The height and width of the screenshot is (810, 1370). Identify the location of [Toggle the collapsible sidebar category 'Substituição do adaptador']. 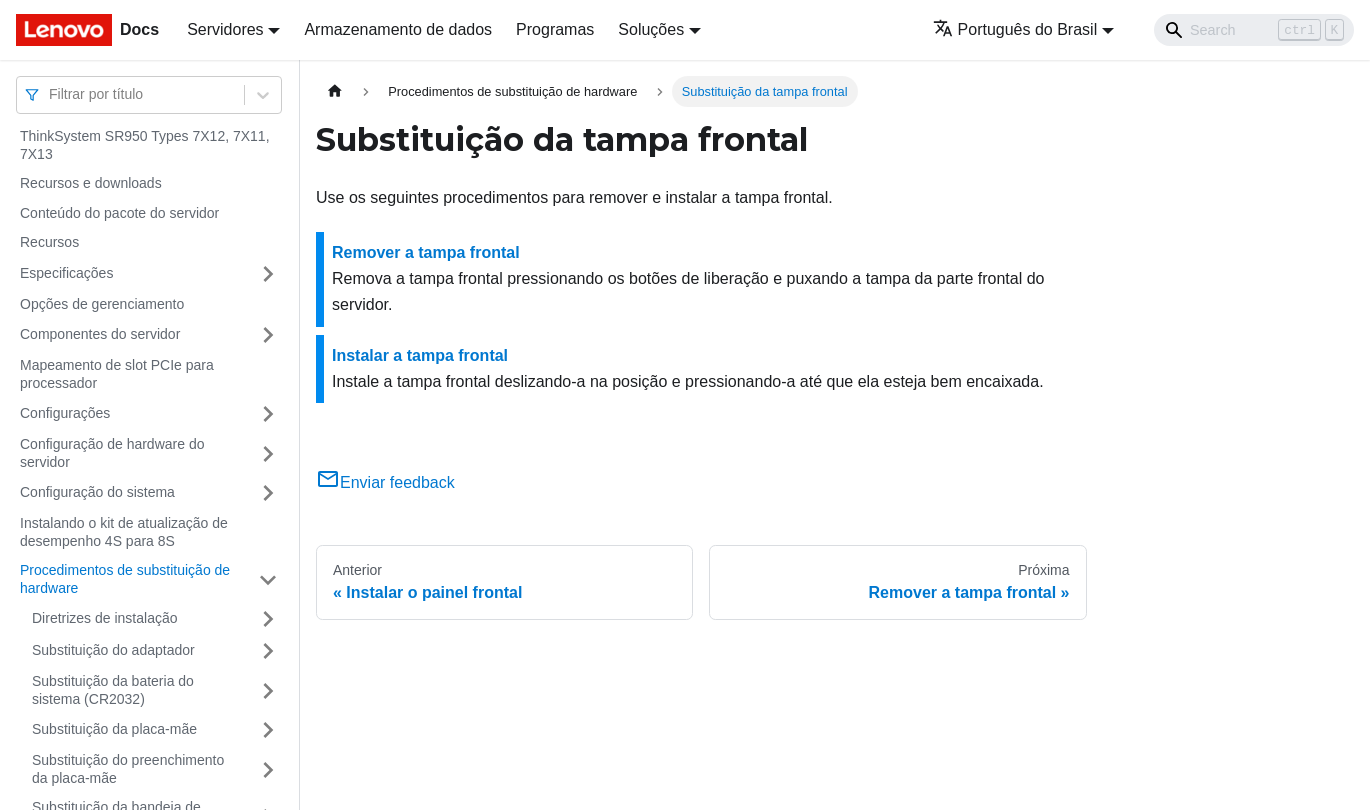
(268, 651).